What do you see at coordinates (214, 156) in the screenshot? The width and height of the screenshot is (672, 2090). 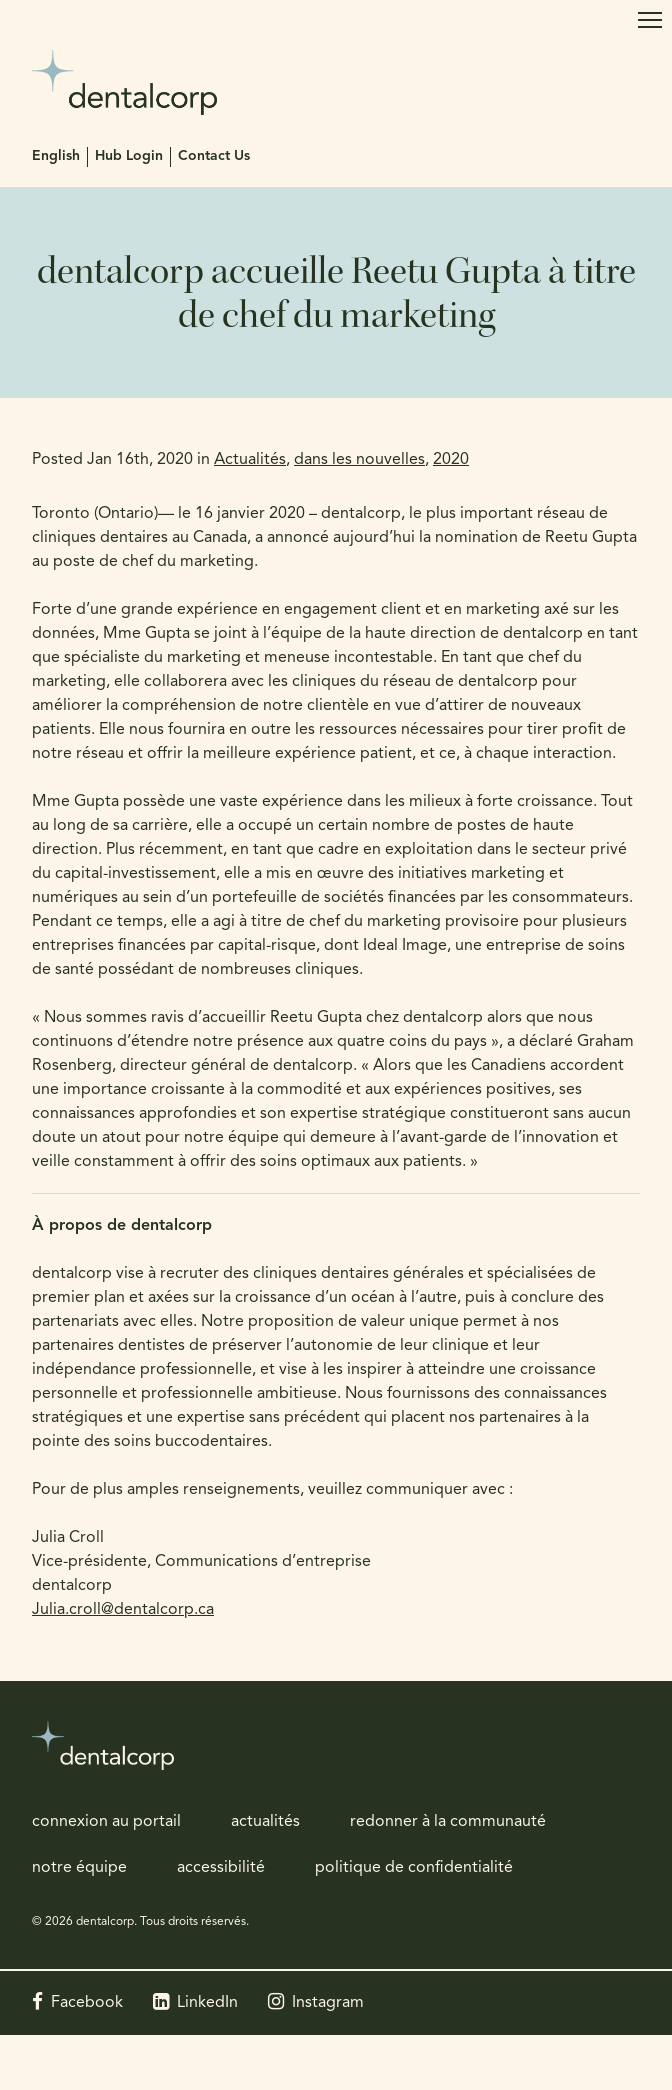 I see `Contact Us` at bounding box center [214, 156].